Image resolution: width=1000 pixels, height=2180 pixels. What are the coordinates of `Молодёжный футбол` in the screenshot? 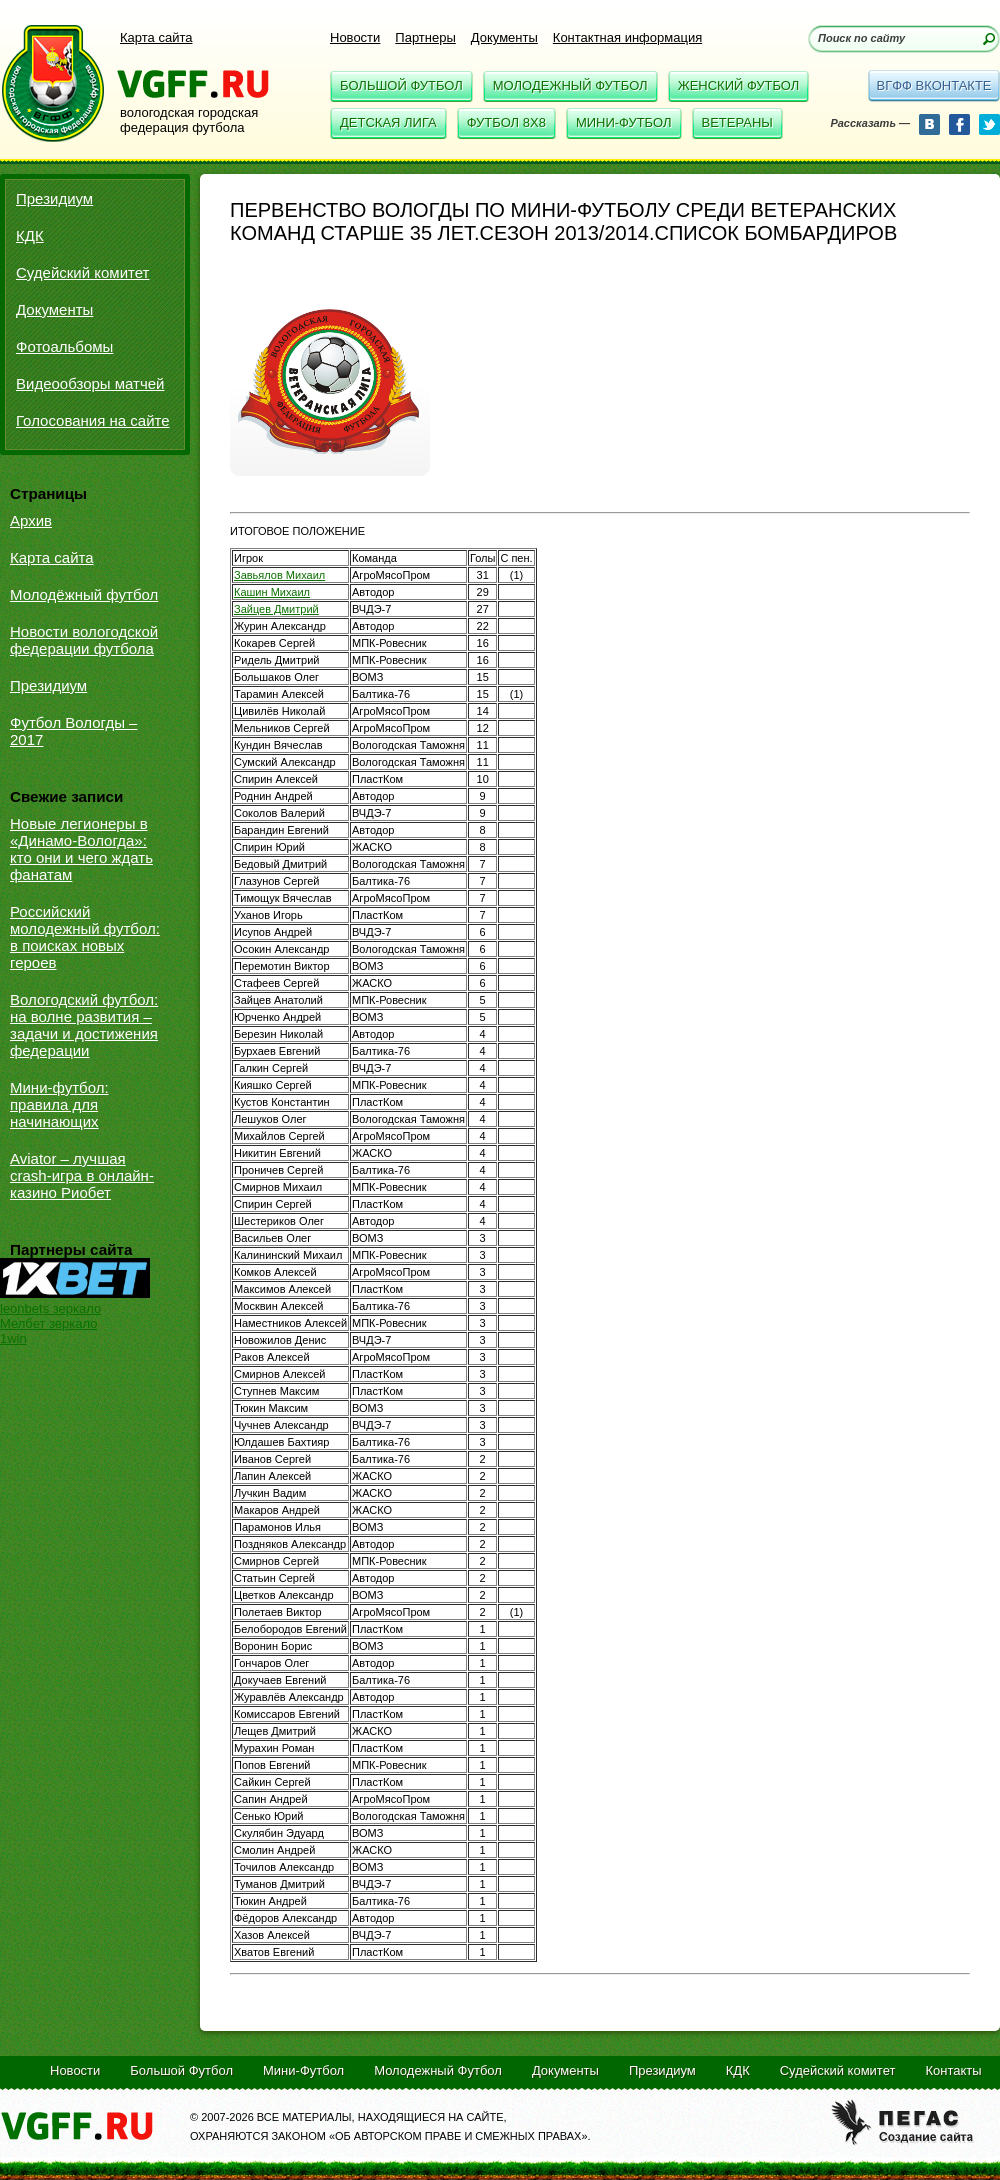 It's located at (84, 594).